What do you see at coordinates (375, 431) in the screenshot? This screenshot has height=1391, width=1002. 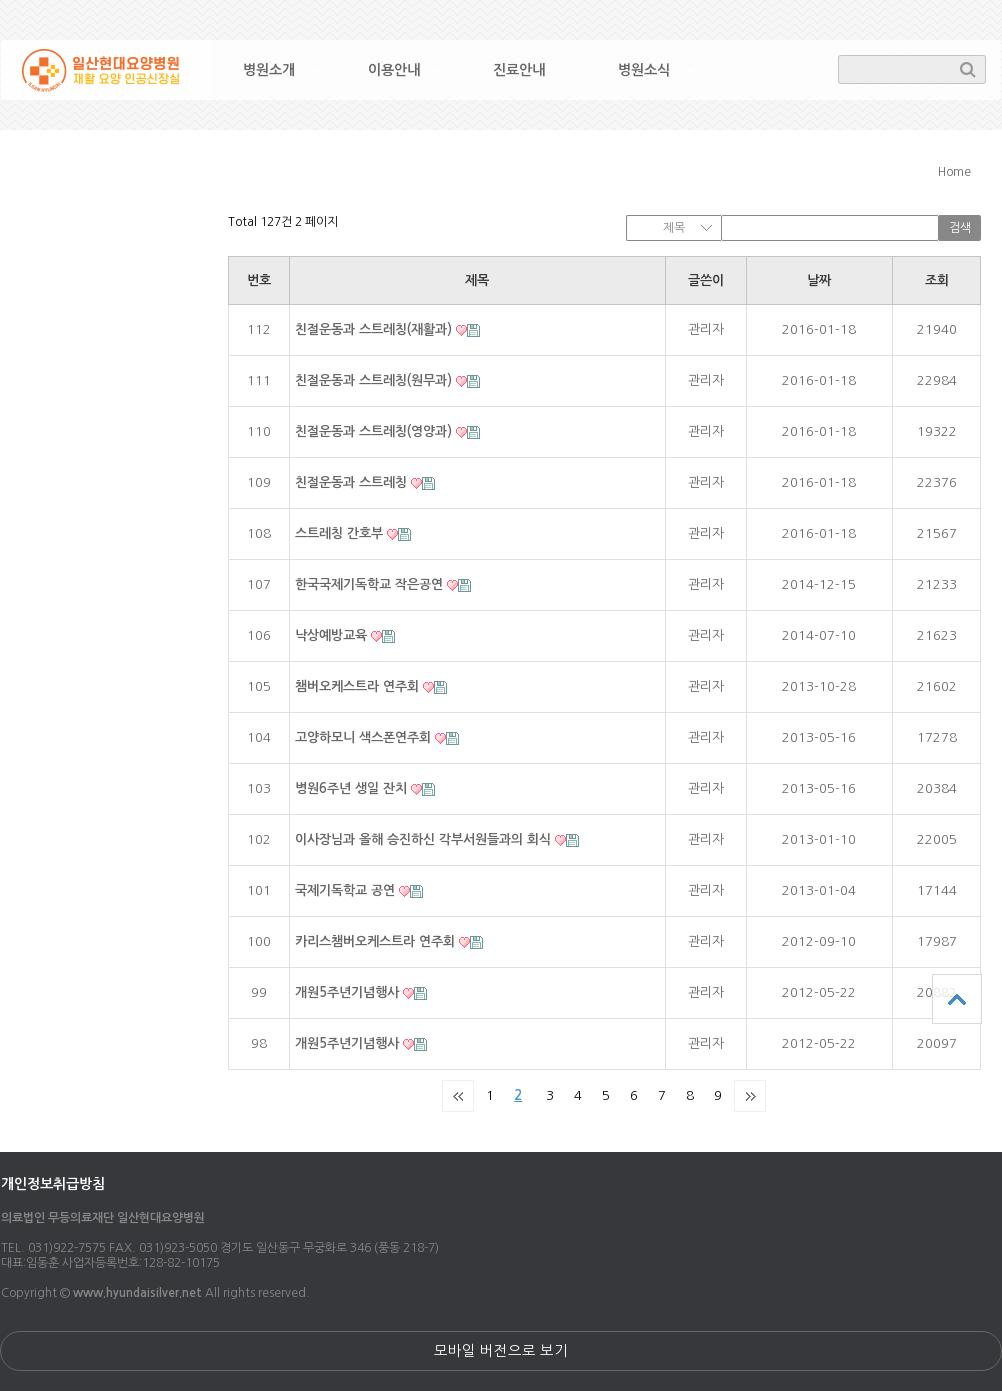 I see `친절운동과 스트레칭(영양과)` at bounding box center [375, 431].